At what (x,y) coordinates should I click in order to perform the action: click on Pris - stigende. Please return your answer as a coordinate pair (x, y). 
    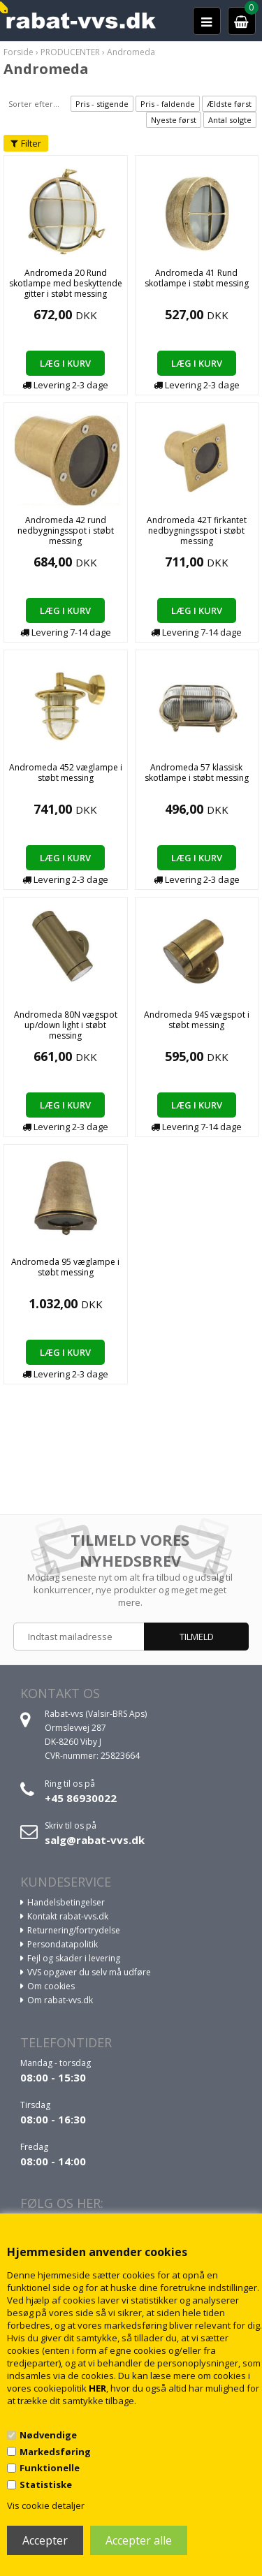
    Looking at the image, I should click on (102, 103).